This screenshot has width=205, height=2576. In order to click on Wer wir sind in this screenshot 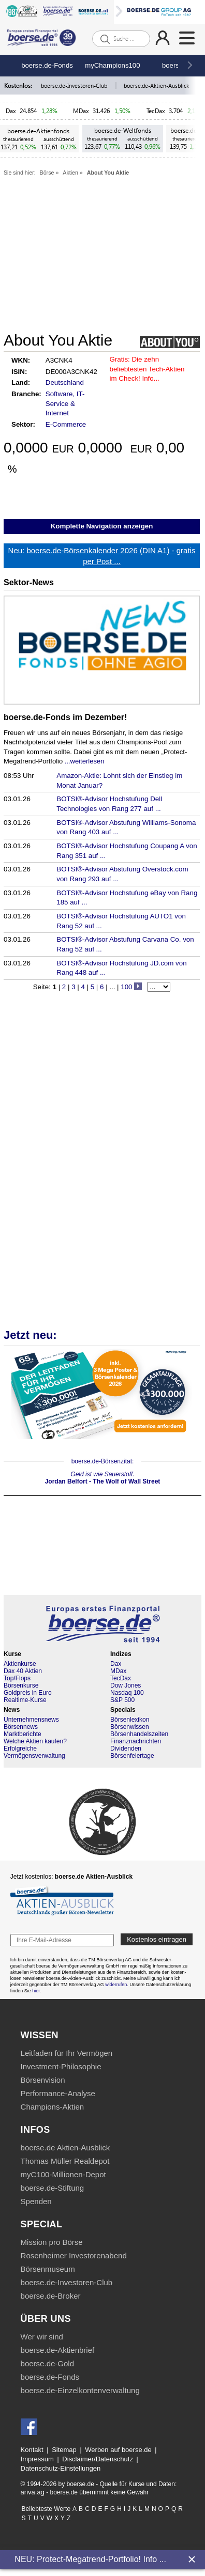, I will do `click(42, 2336)`.